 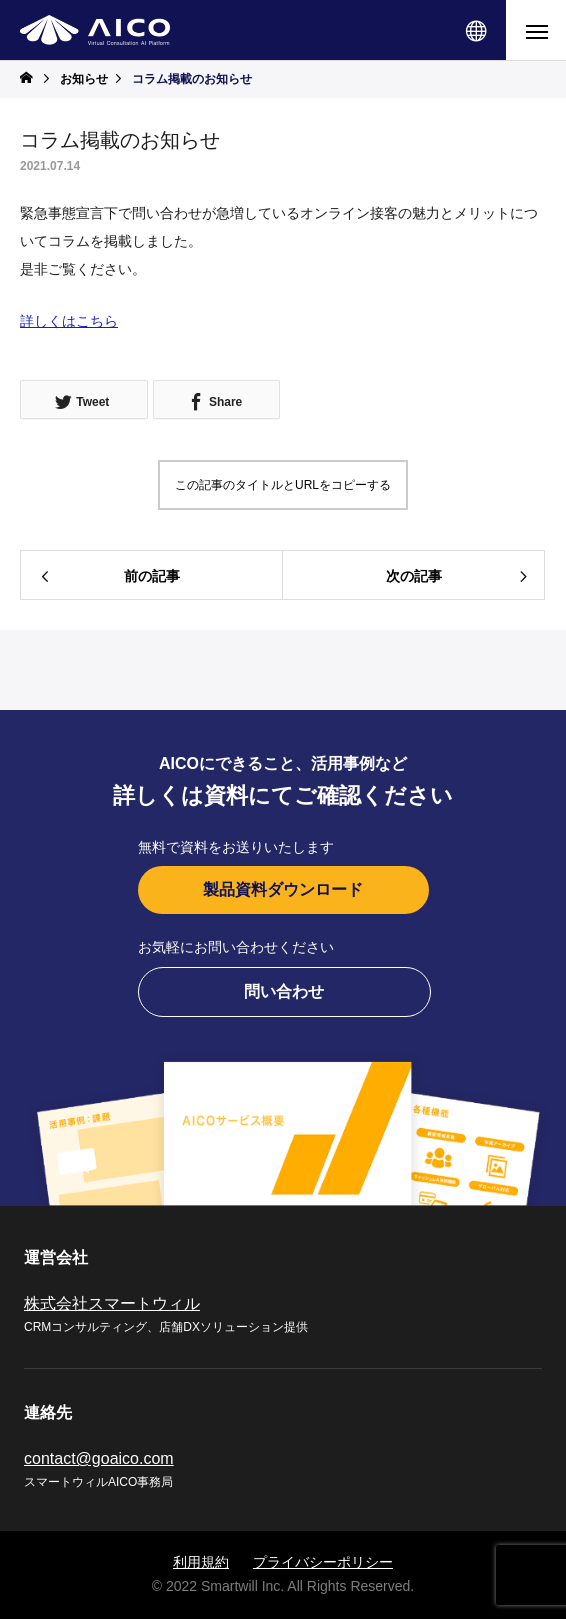 What do you see at coordinates (283, 889) in the screenshot?
I see `製品資料ダウンロード` at bounding box center [283, 889].